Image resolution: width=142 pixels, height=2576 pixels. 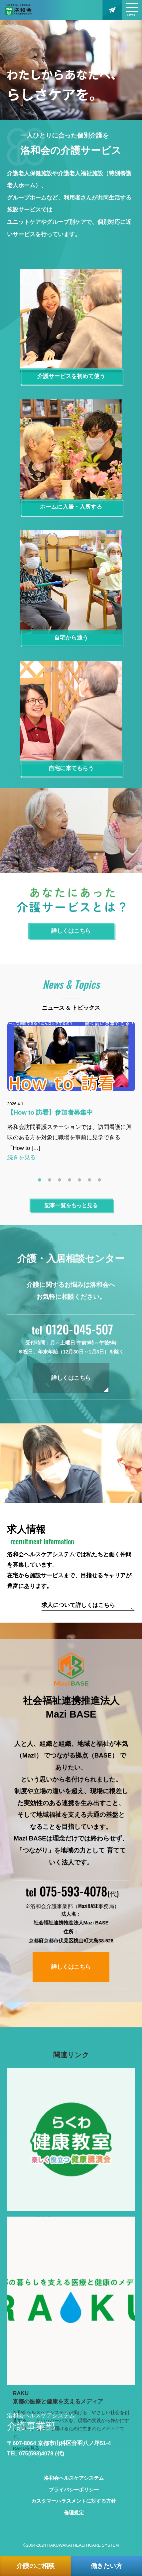 I want to click on 詳しくはこちら, so click(x=71, y=1378).